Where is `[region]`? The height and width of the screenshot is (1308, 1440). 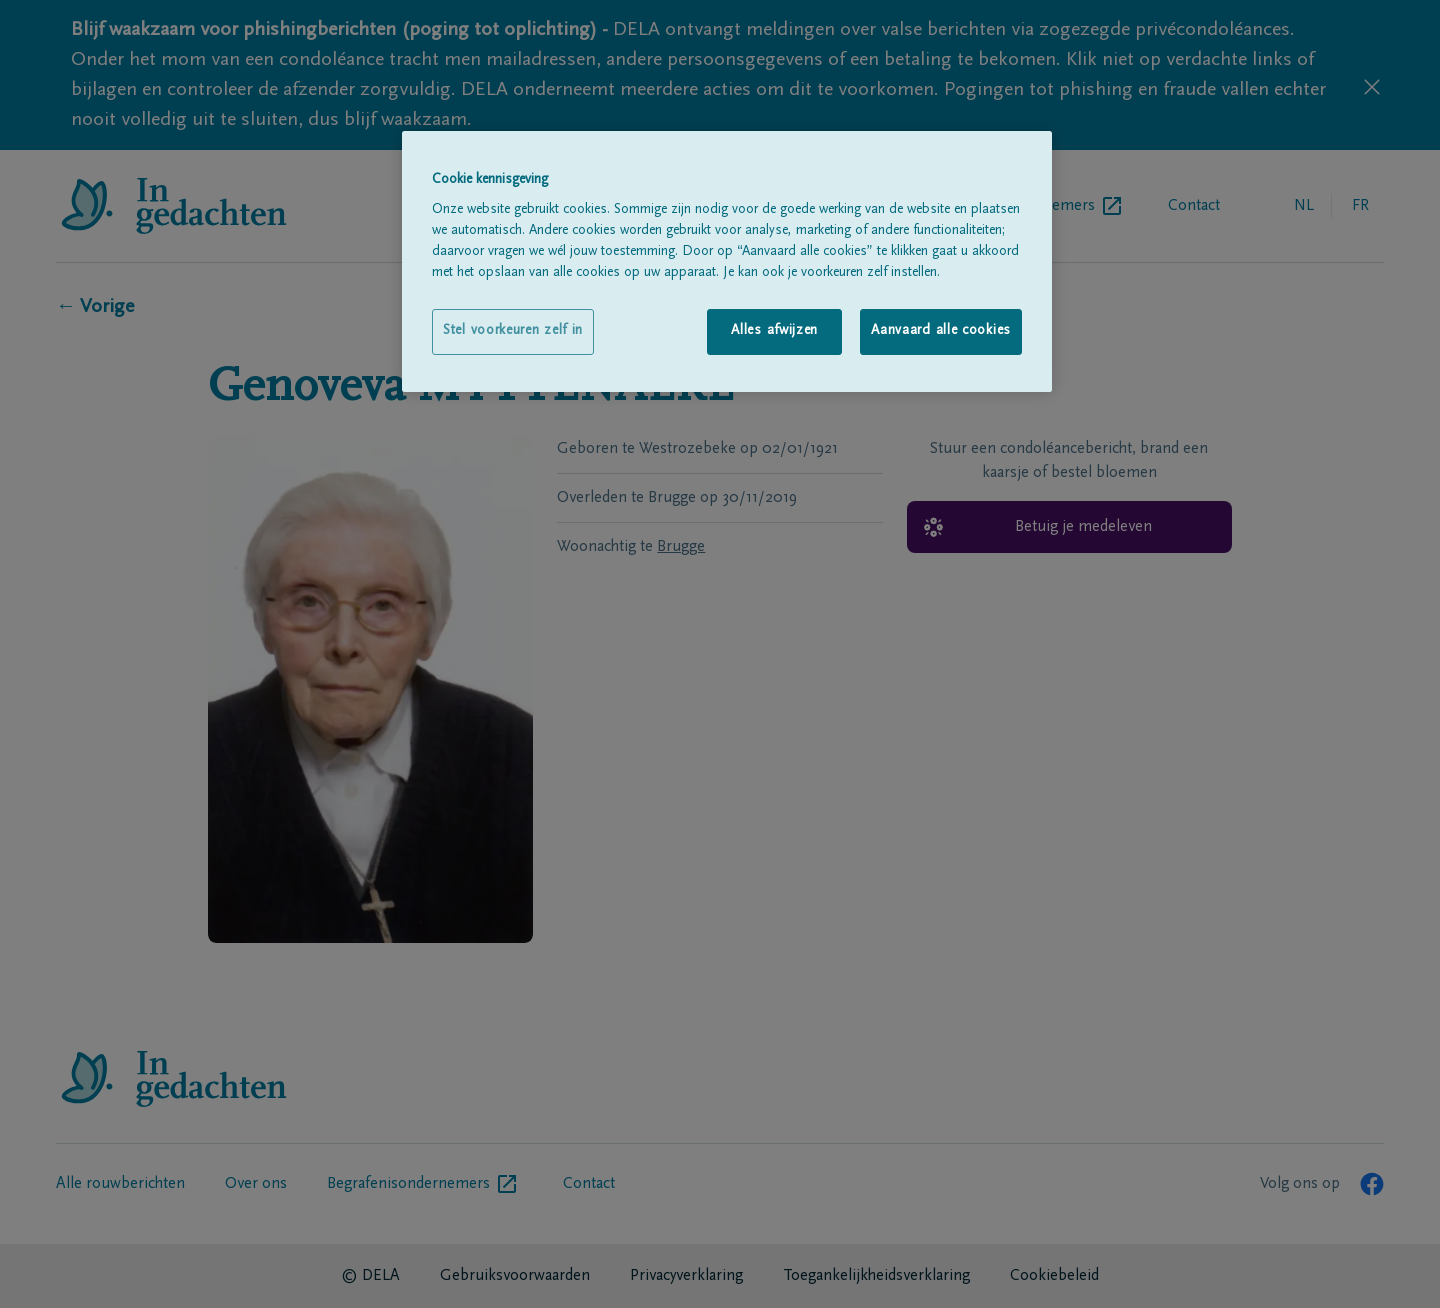
[region] is located at coordinates (727, 261).